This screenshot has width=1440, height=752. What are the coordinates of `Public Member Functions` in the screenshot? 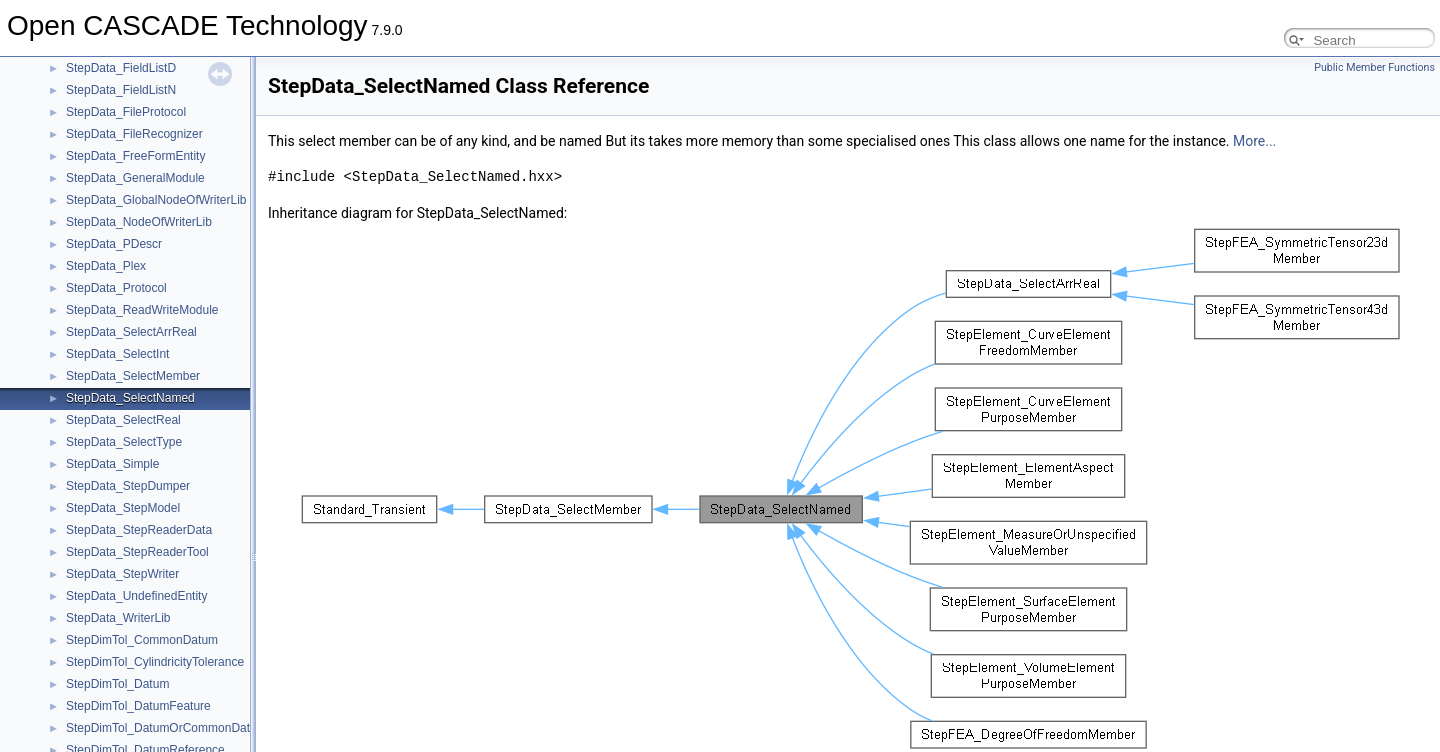 It's located at (1374, 67).